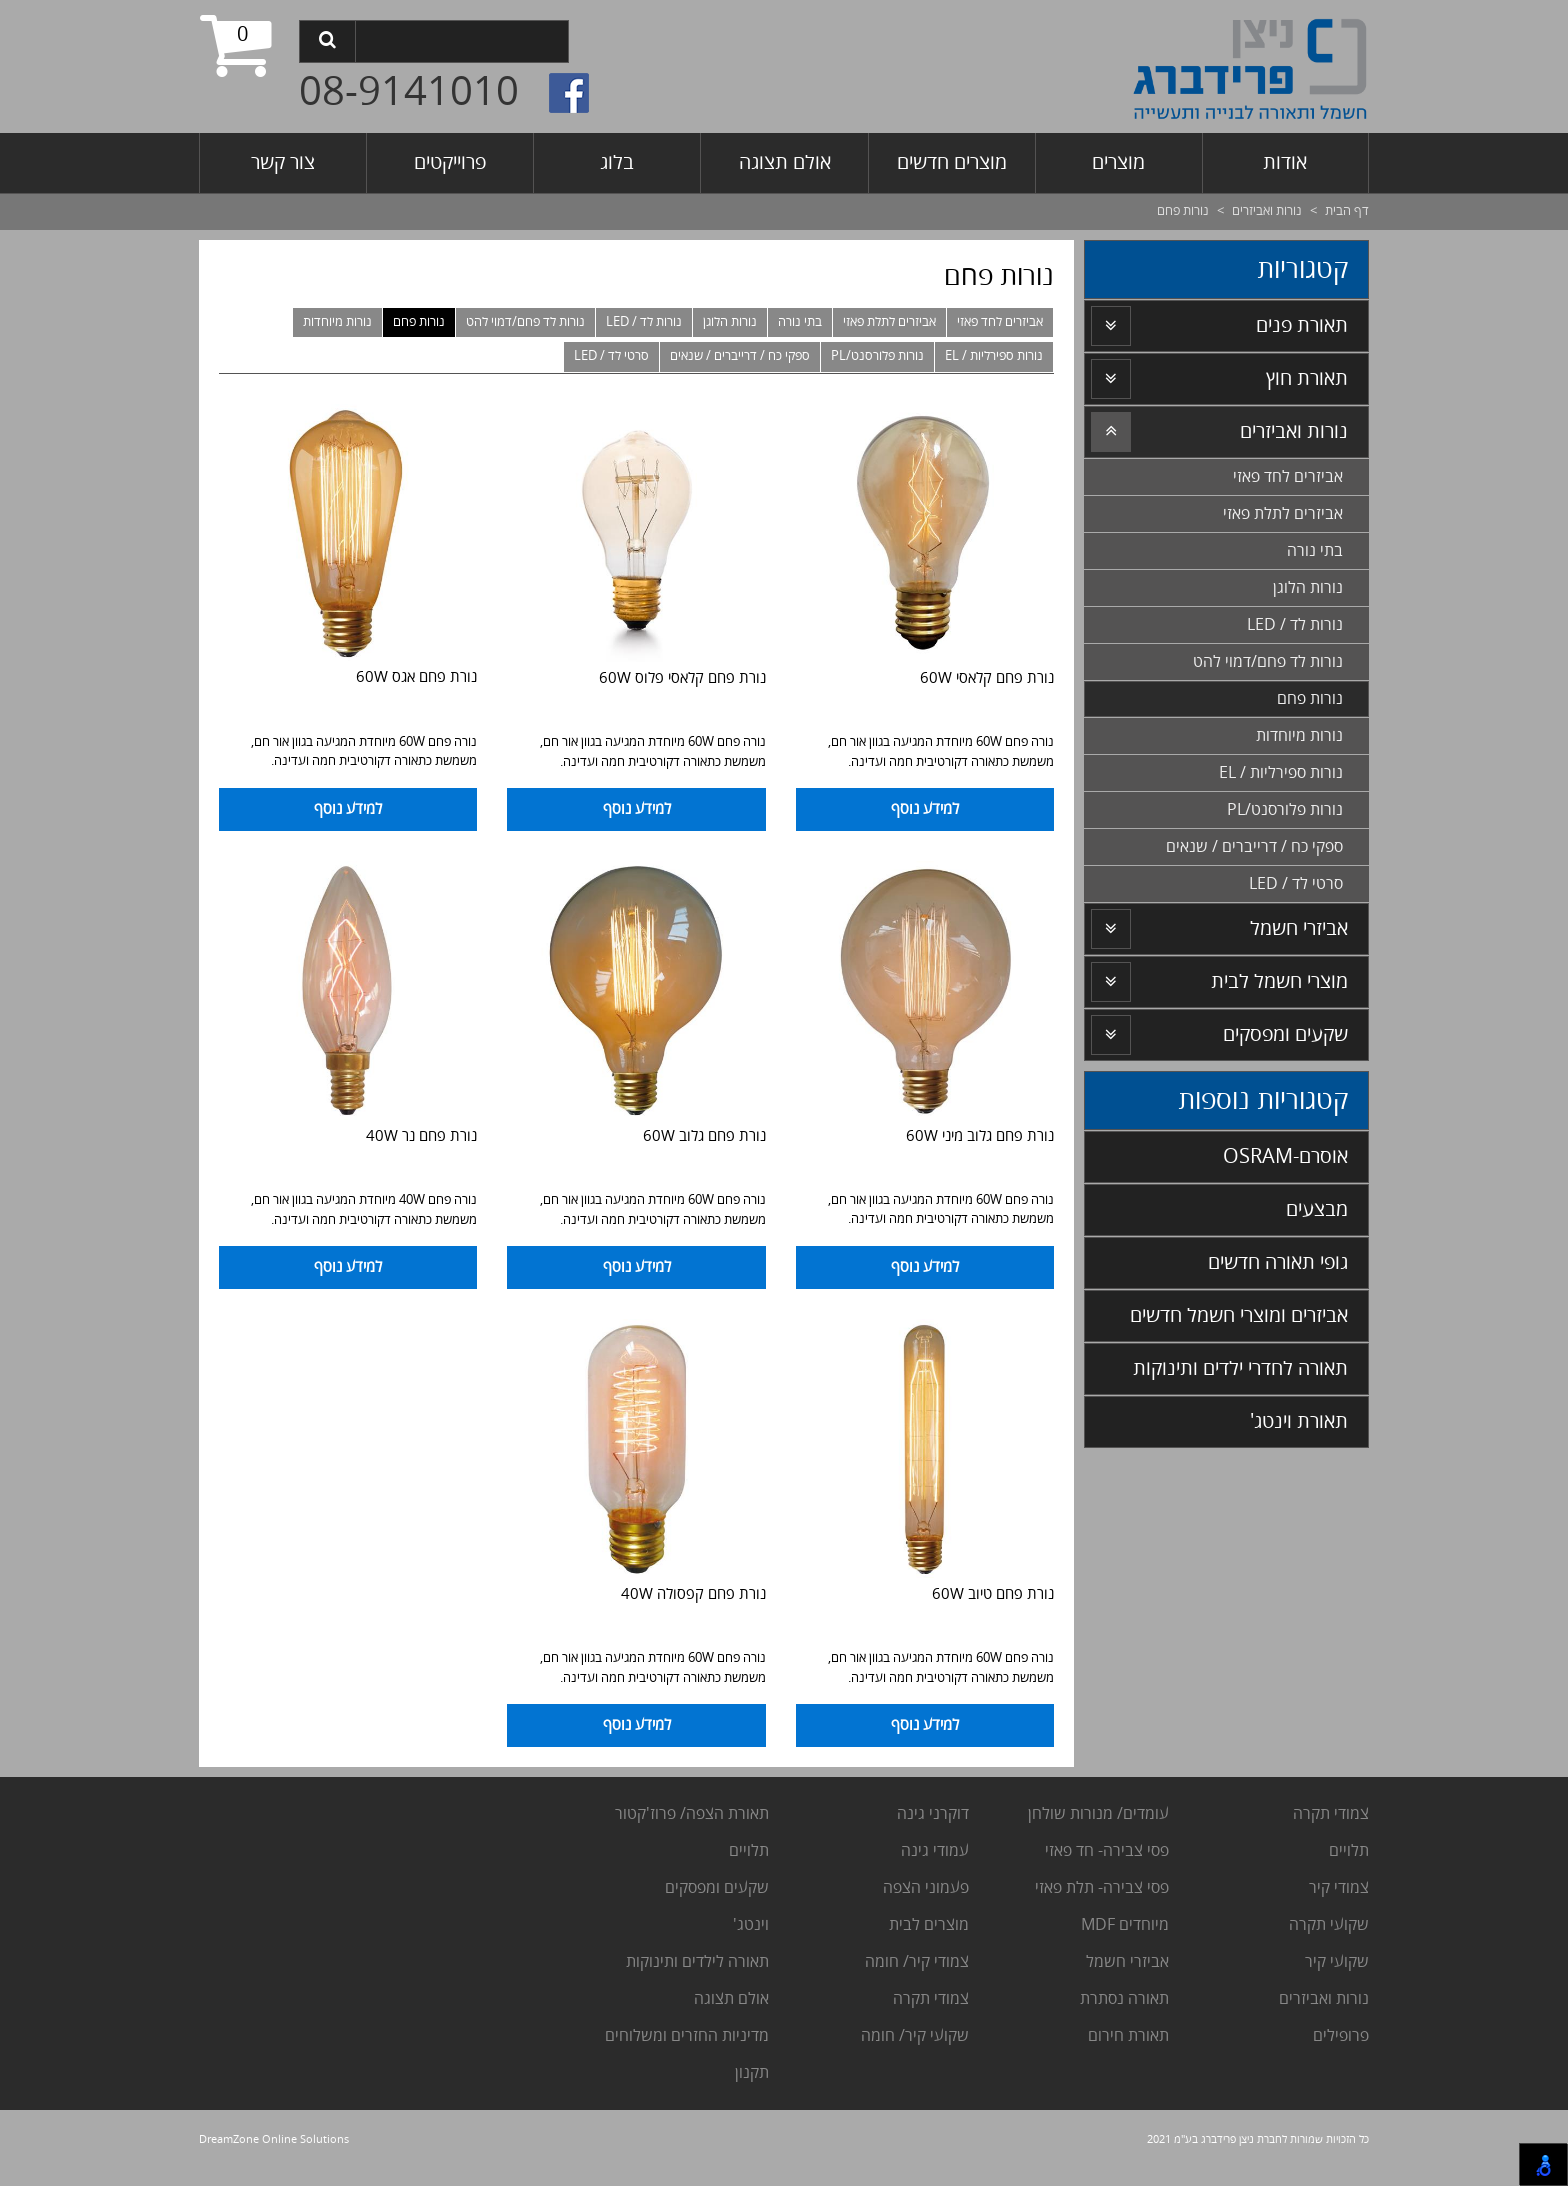  I want to click on תאורת חוץ, so click(1307, 378).